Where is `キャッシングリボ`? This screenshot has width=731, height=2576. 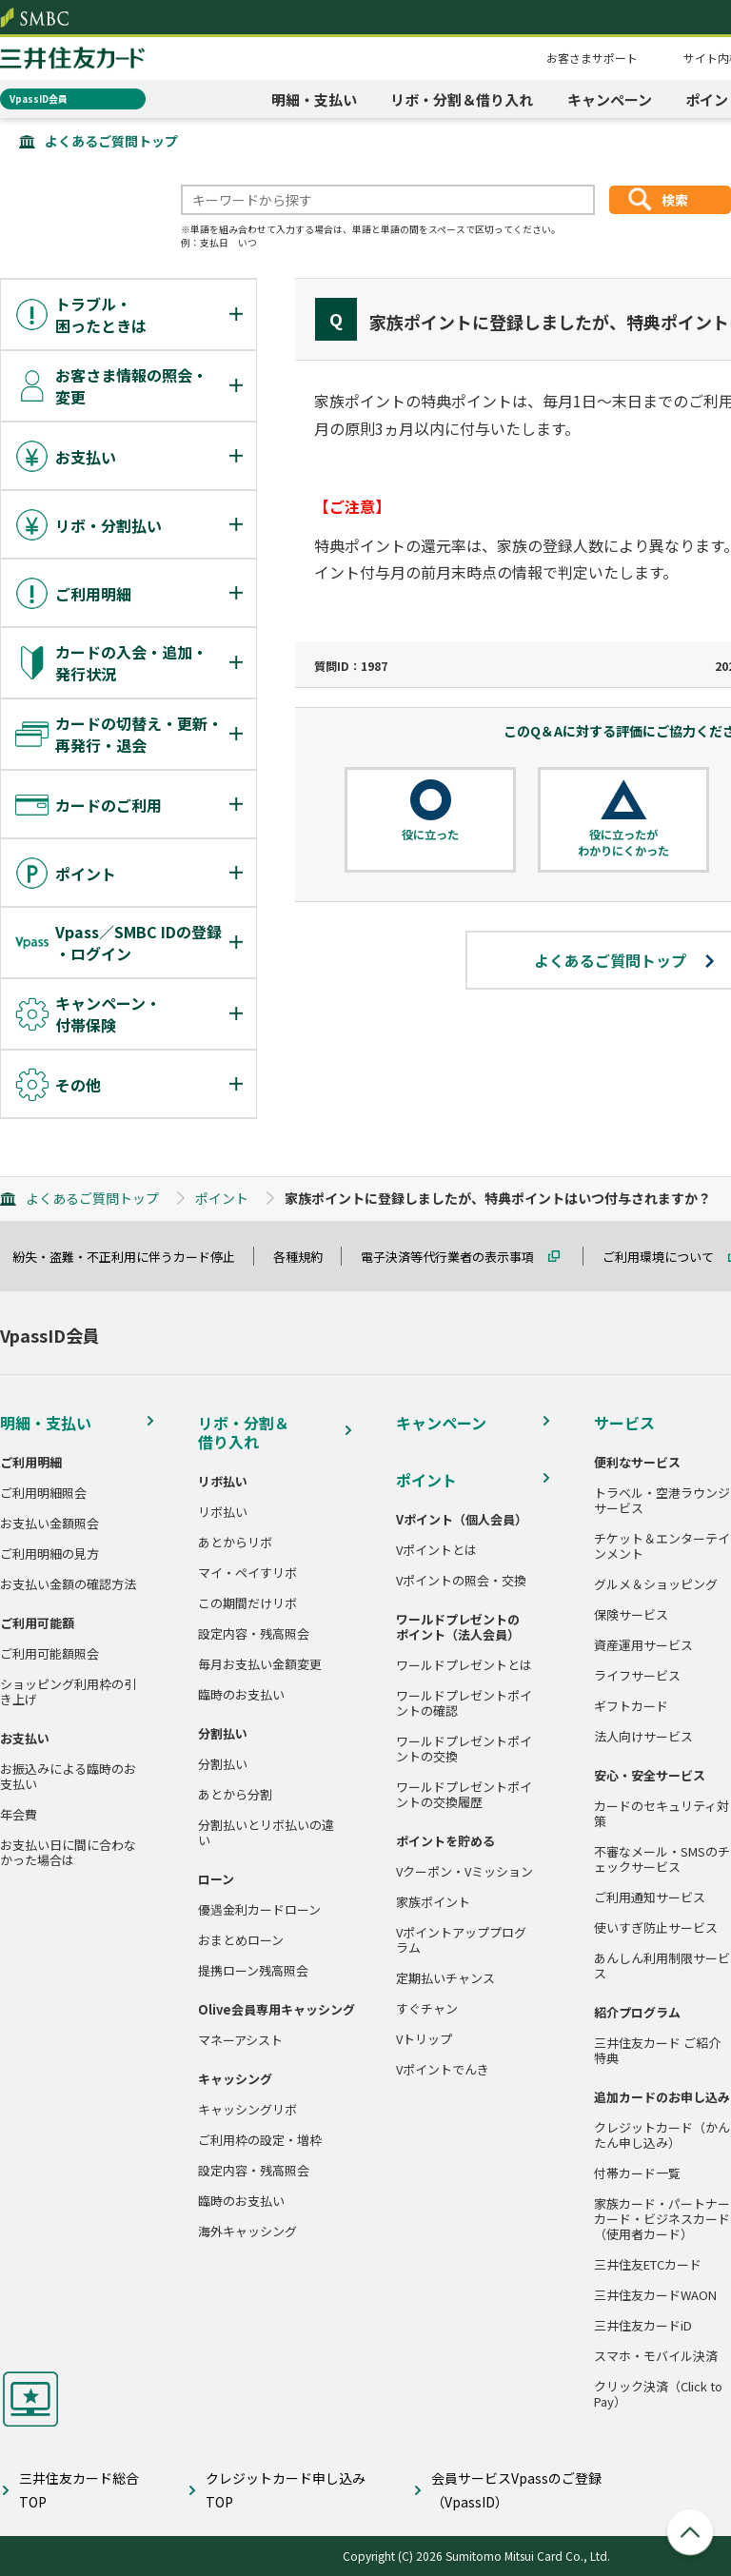 キャッシングリボ is located at coordinates (247, 2109).